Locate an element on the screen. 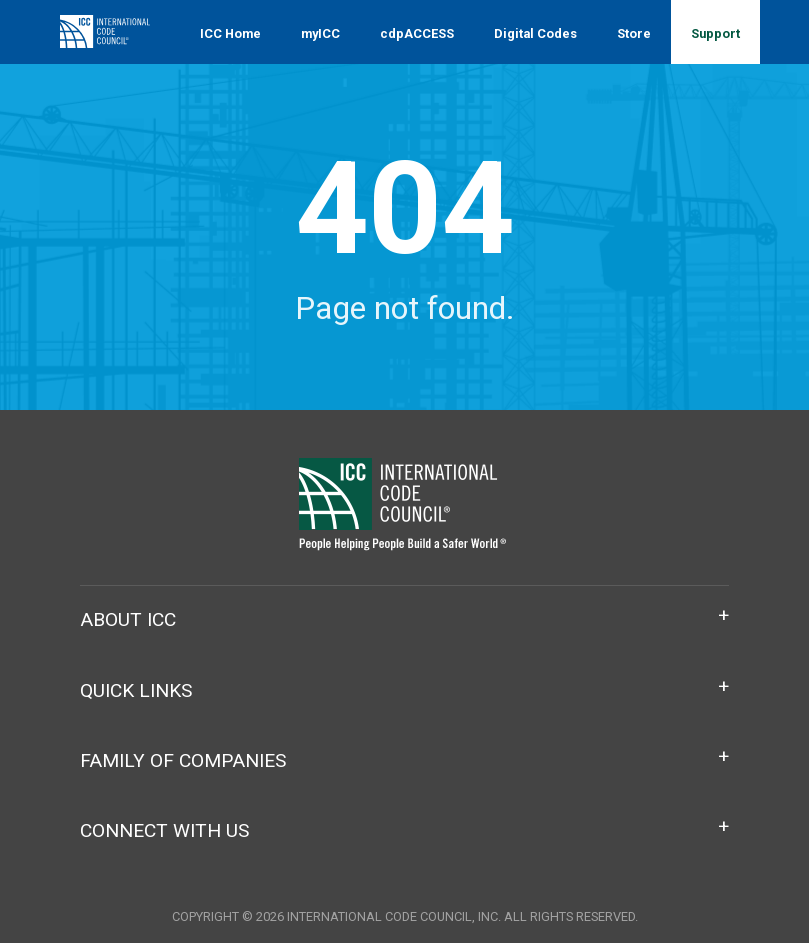 This screenshot has width=809, height=943. Support is located at coordinates (715, 33).